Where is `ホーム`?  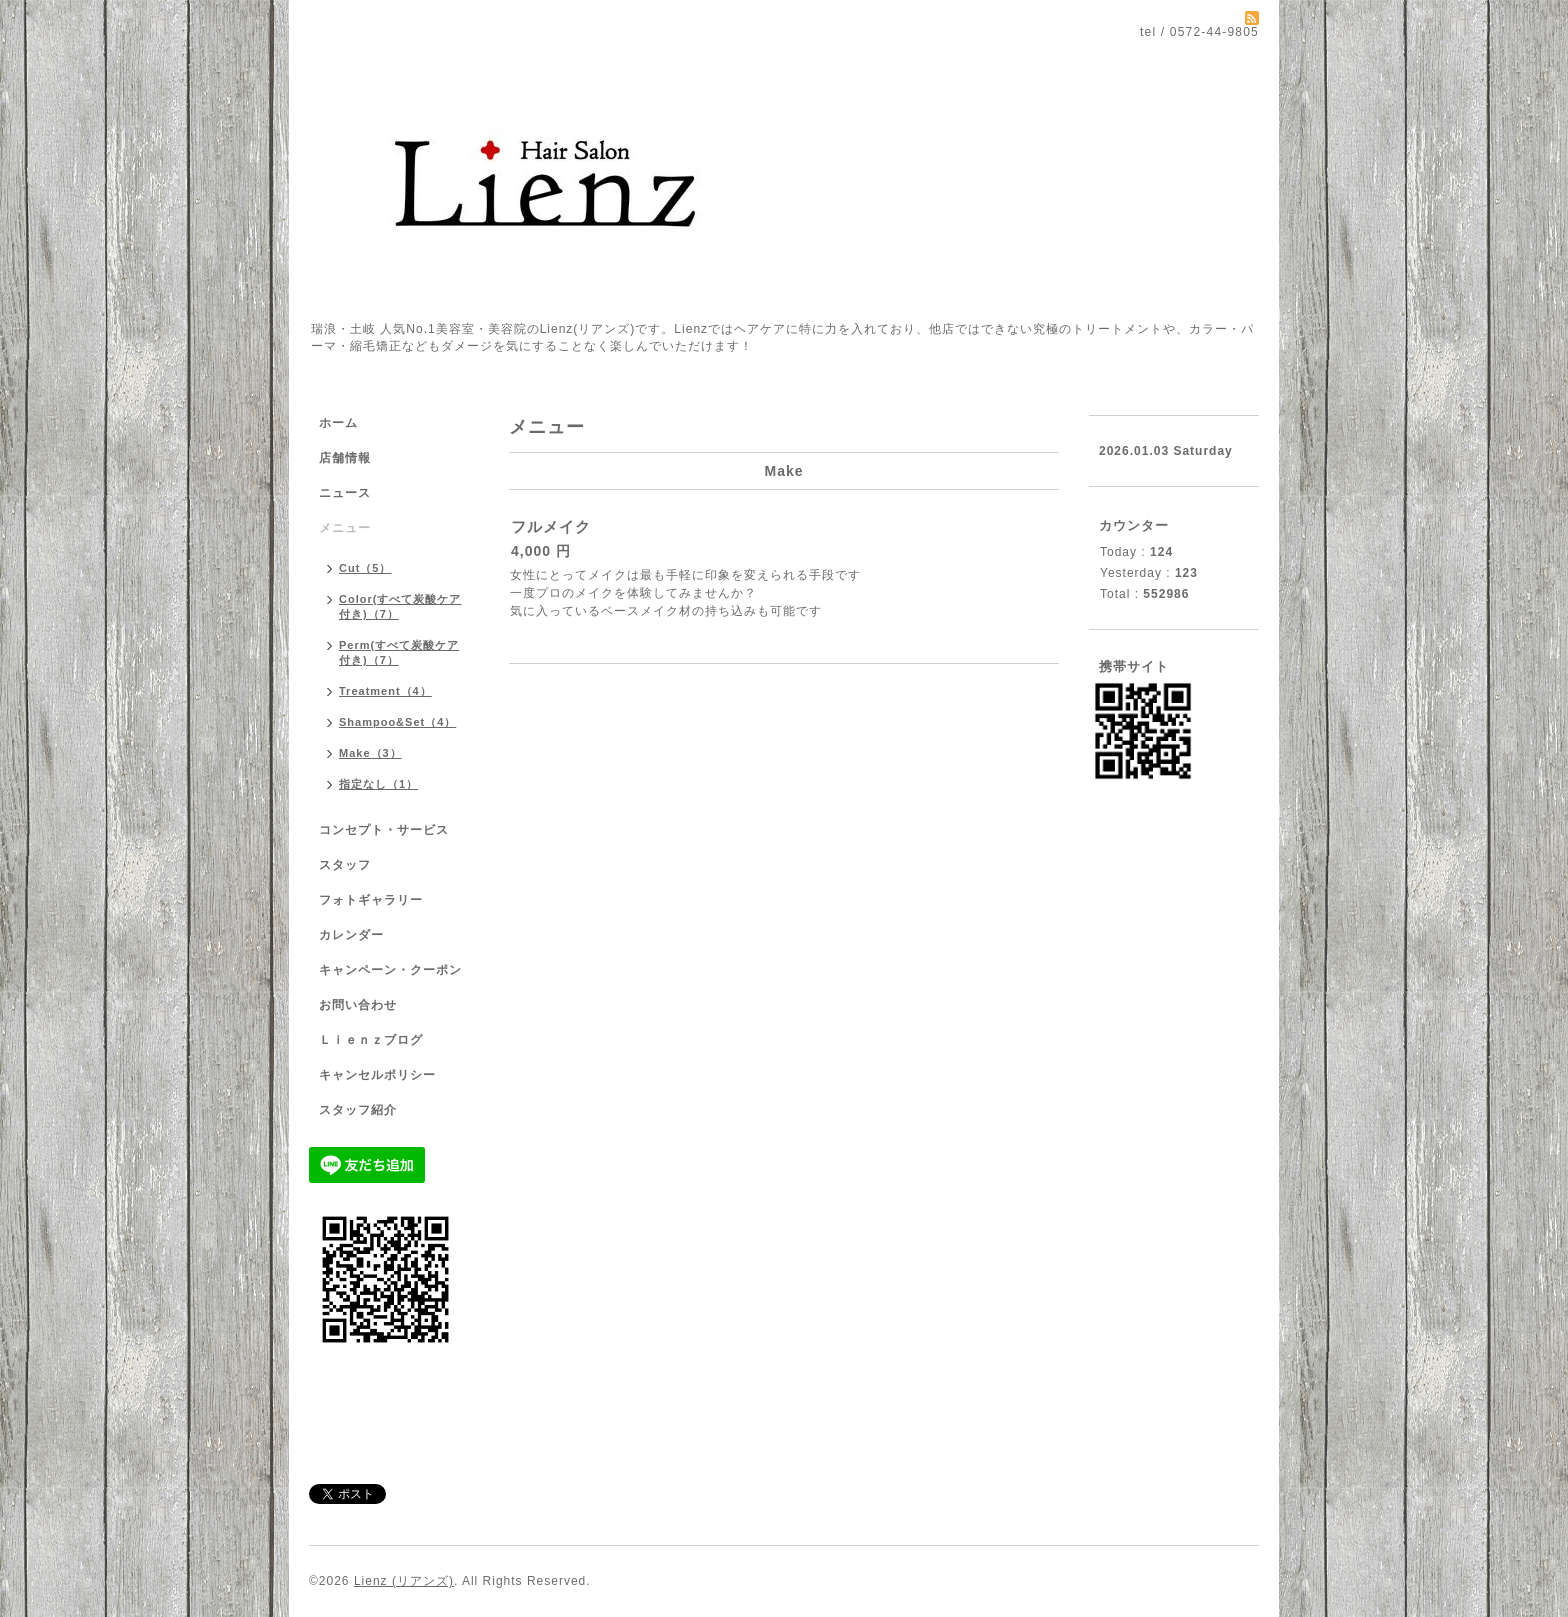 ホーム is located at coordinates (338, 423).